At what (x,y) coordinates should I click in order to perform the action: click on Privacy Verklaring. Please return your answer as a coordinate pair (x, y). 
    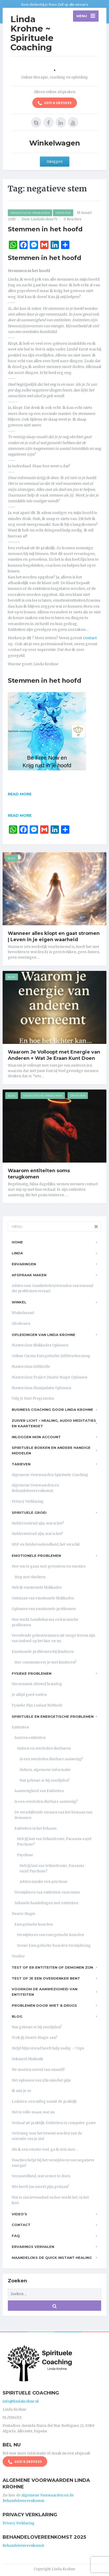
    Looking at the image, I should click on (28, 1501).